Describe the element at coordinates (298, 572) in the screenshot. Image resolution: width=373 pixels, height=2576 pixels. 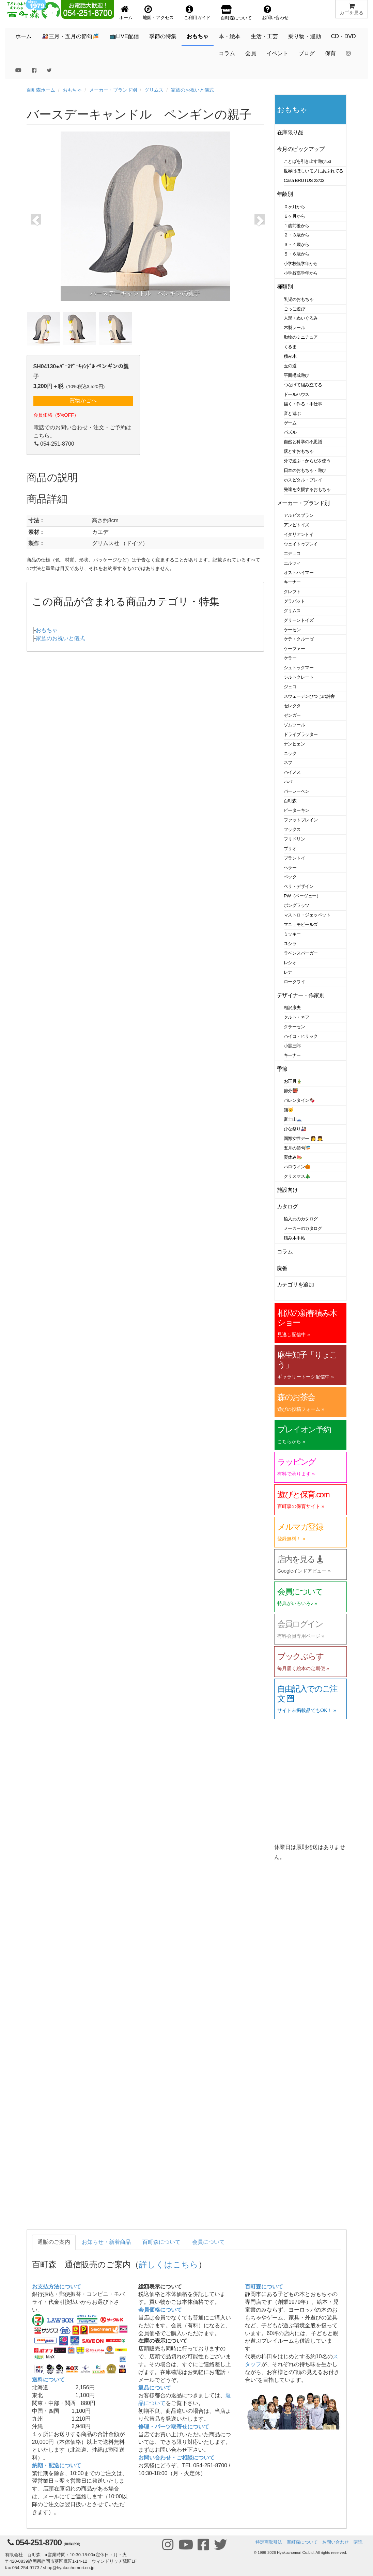
I see `オストハイマー` at that location.